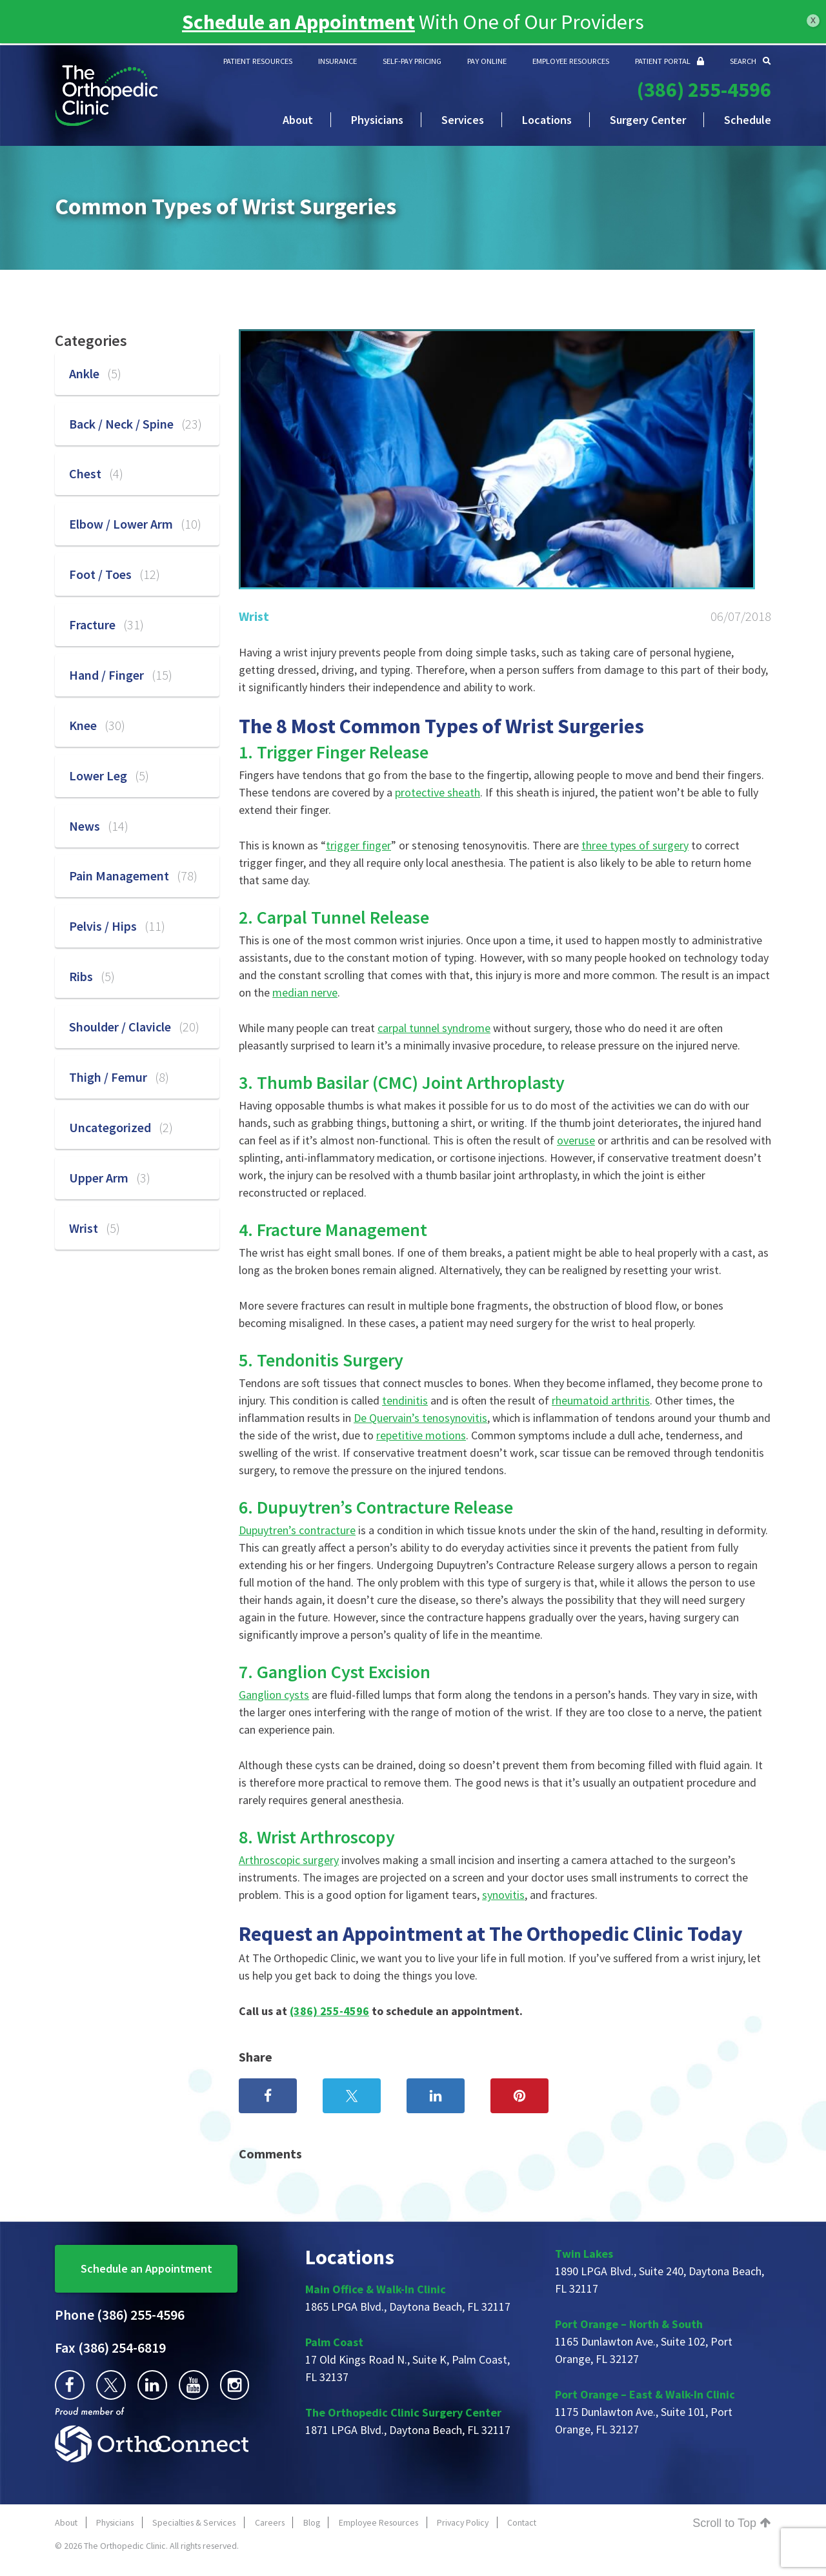 The image size is (826, 2576). I want to click on News, so click(98, 826).